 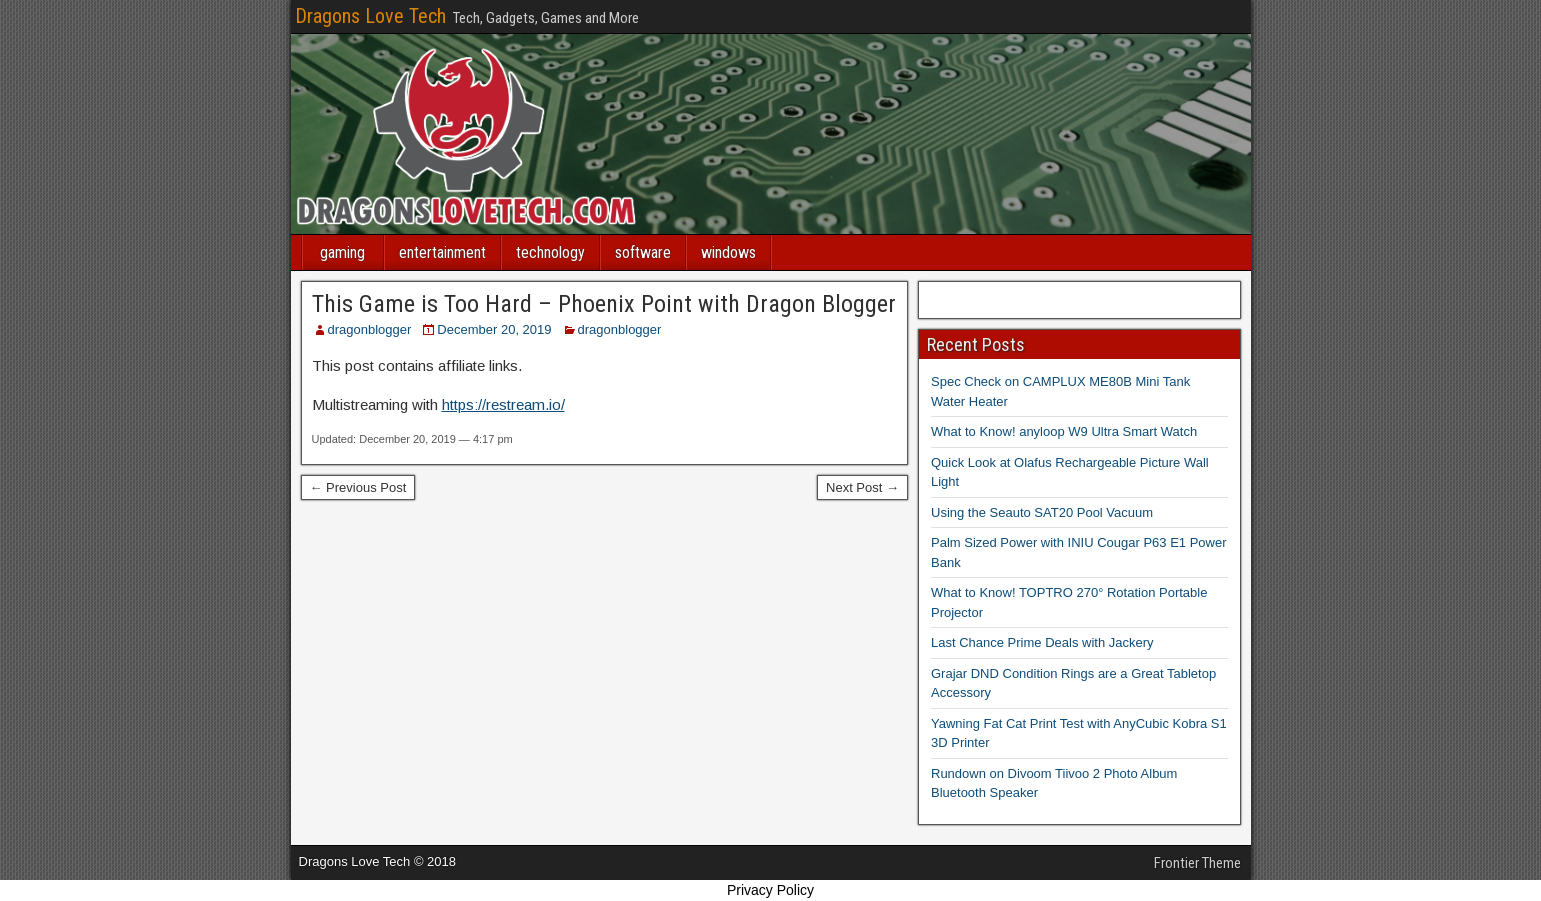 What do you see at coordinates (370, 16) in the screenshot?
I see `Dragons Love Tech` at bounding box center [370, 16].